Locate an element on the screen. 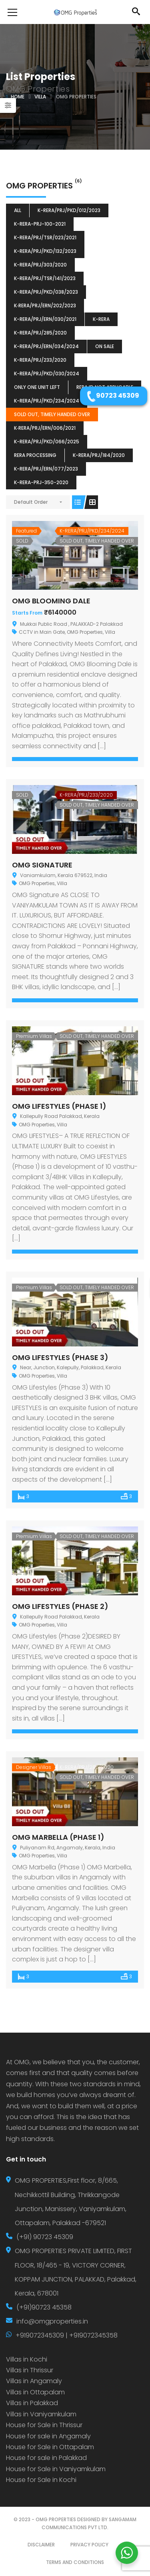 The width and height of the screenshot is (150, 2576). Villa is located at coordinates (40, 96).